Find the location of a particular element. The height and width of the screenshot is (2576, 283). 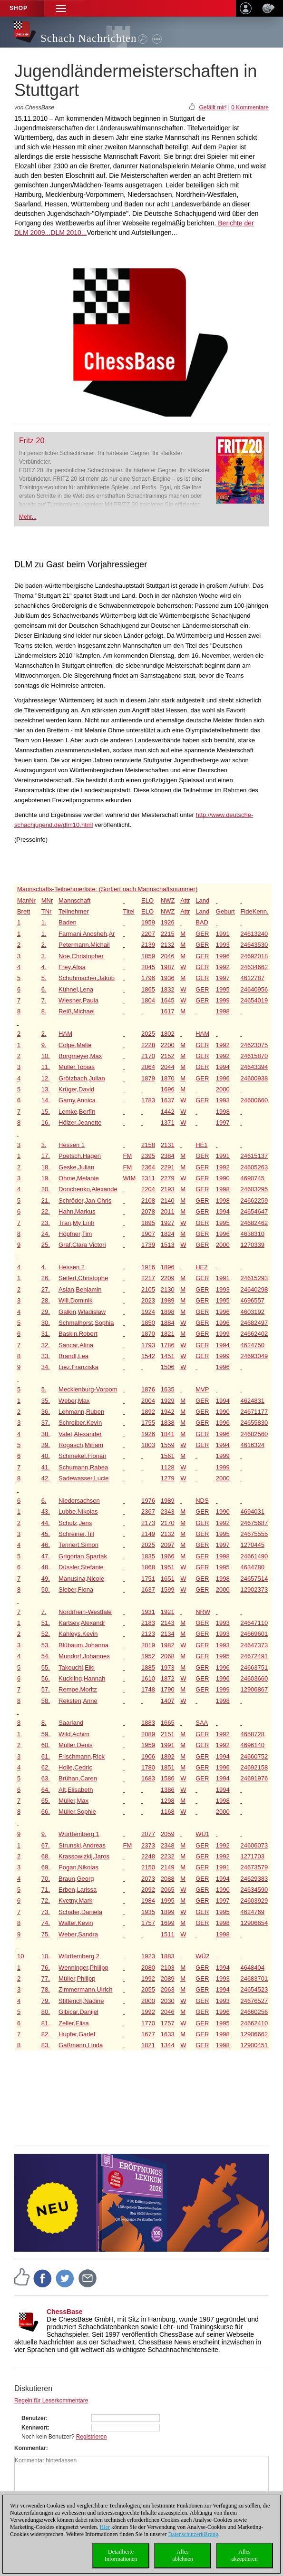

Allesakzeptieren is located at coordinates (244, 2555).